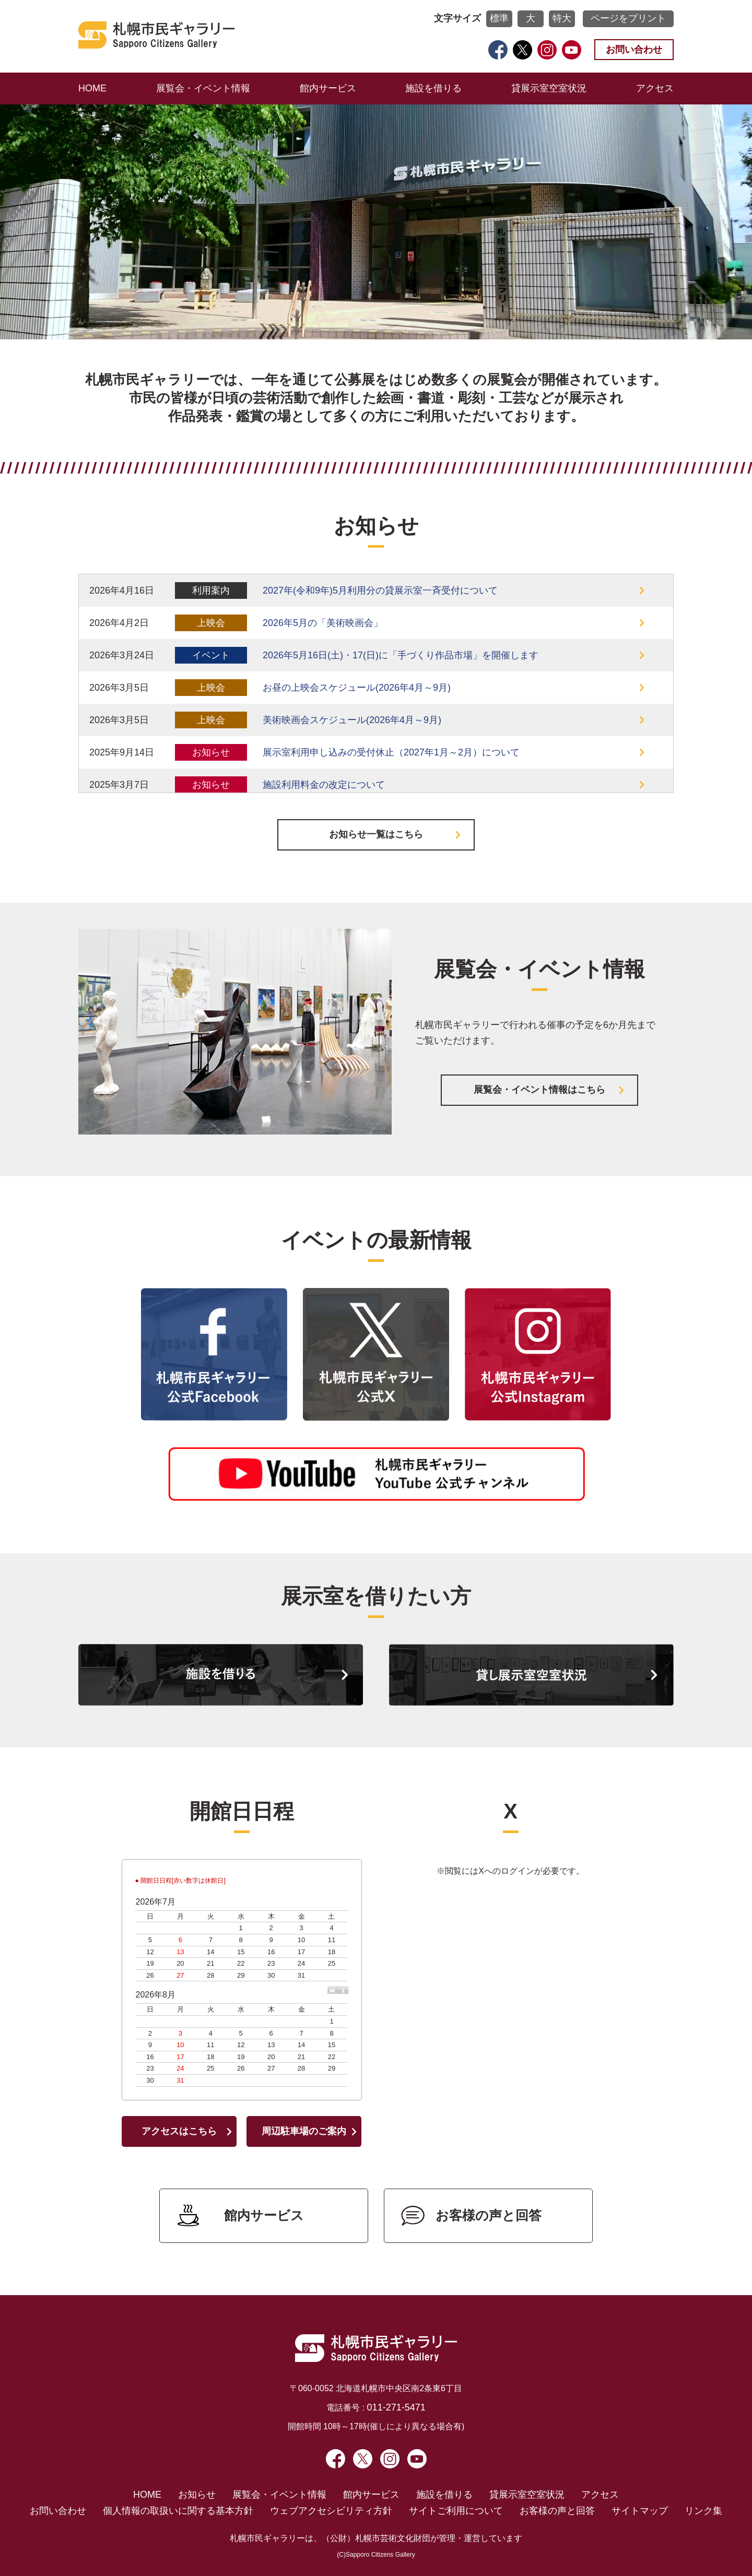 The height and width of the screenshot is (2576, 752). What do you see at coordinates (396, 2407) in the screenshot?
I see `011-271-5471` at bounding box center [396, 2407].